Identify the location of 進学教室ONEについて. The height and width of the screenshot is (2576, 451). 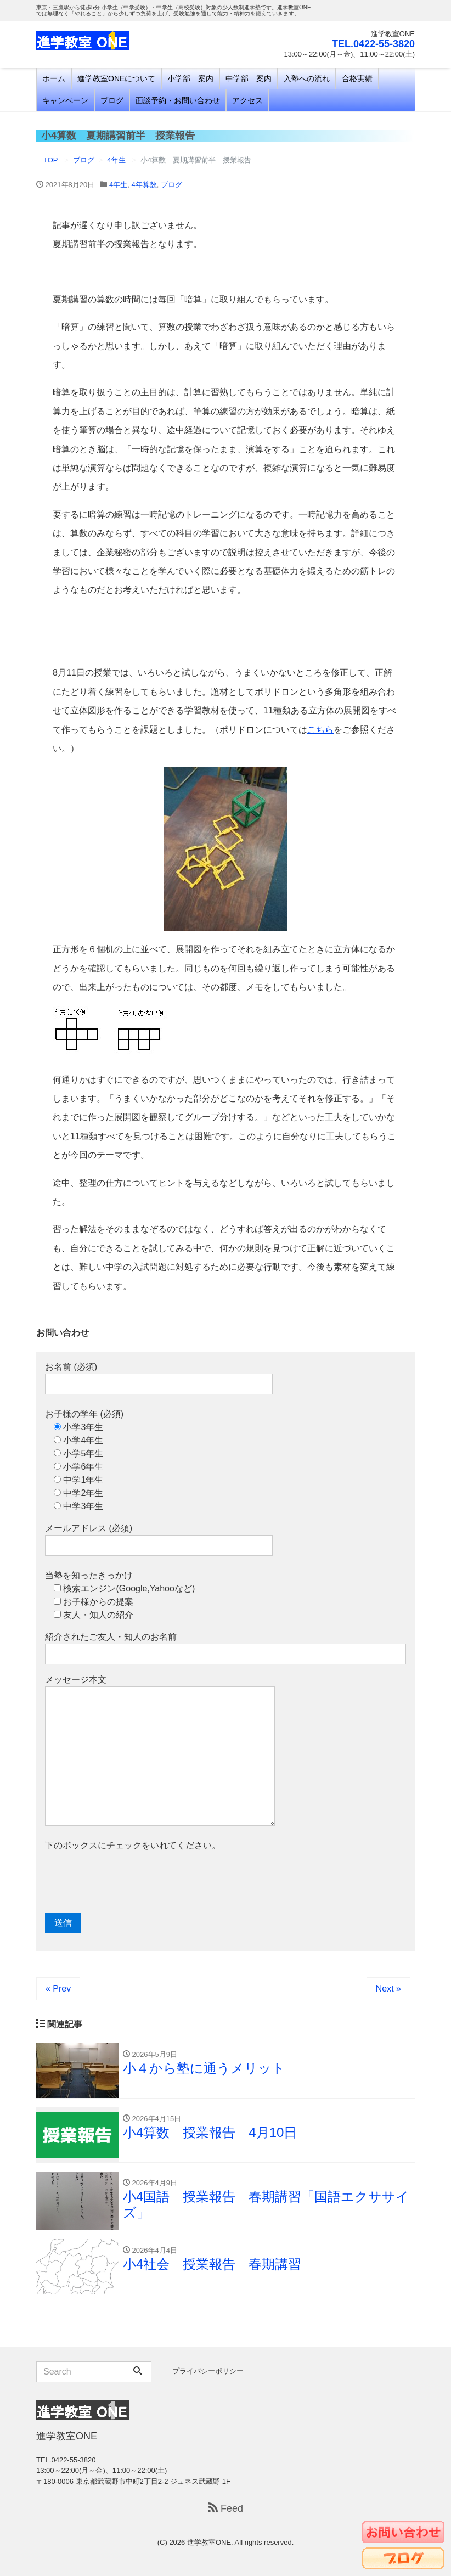
(116, 78).